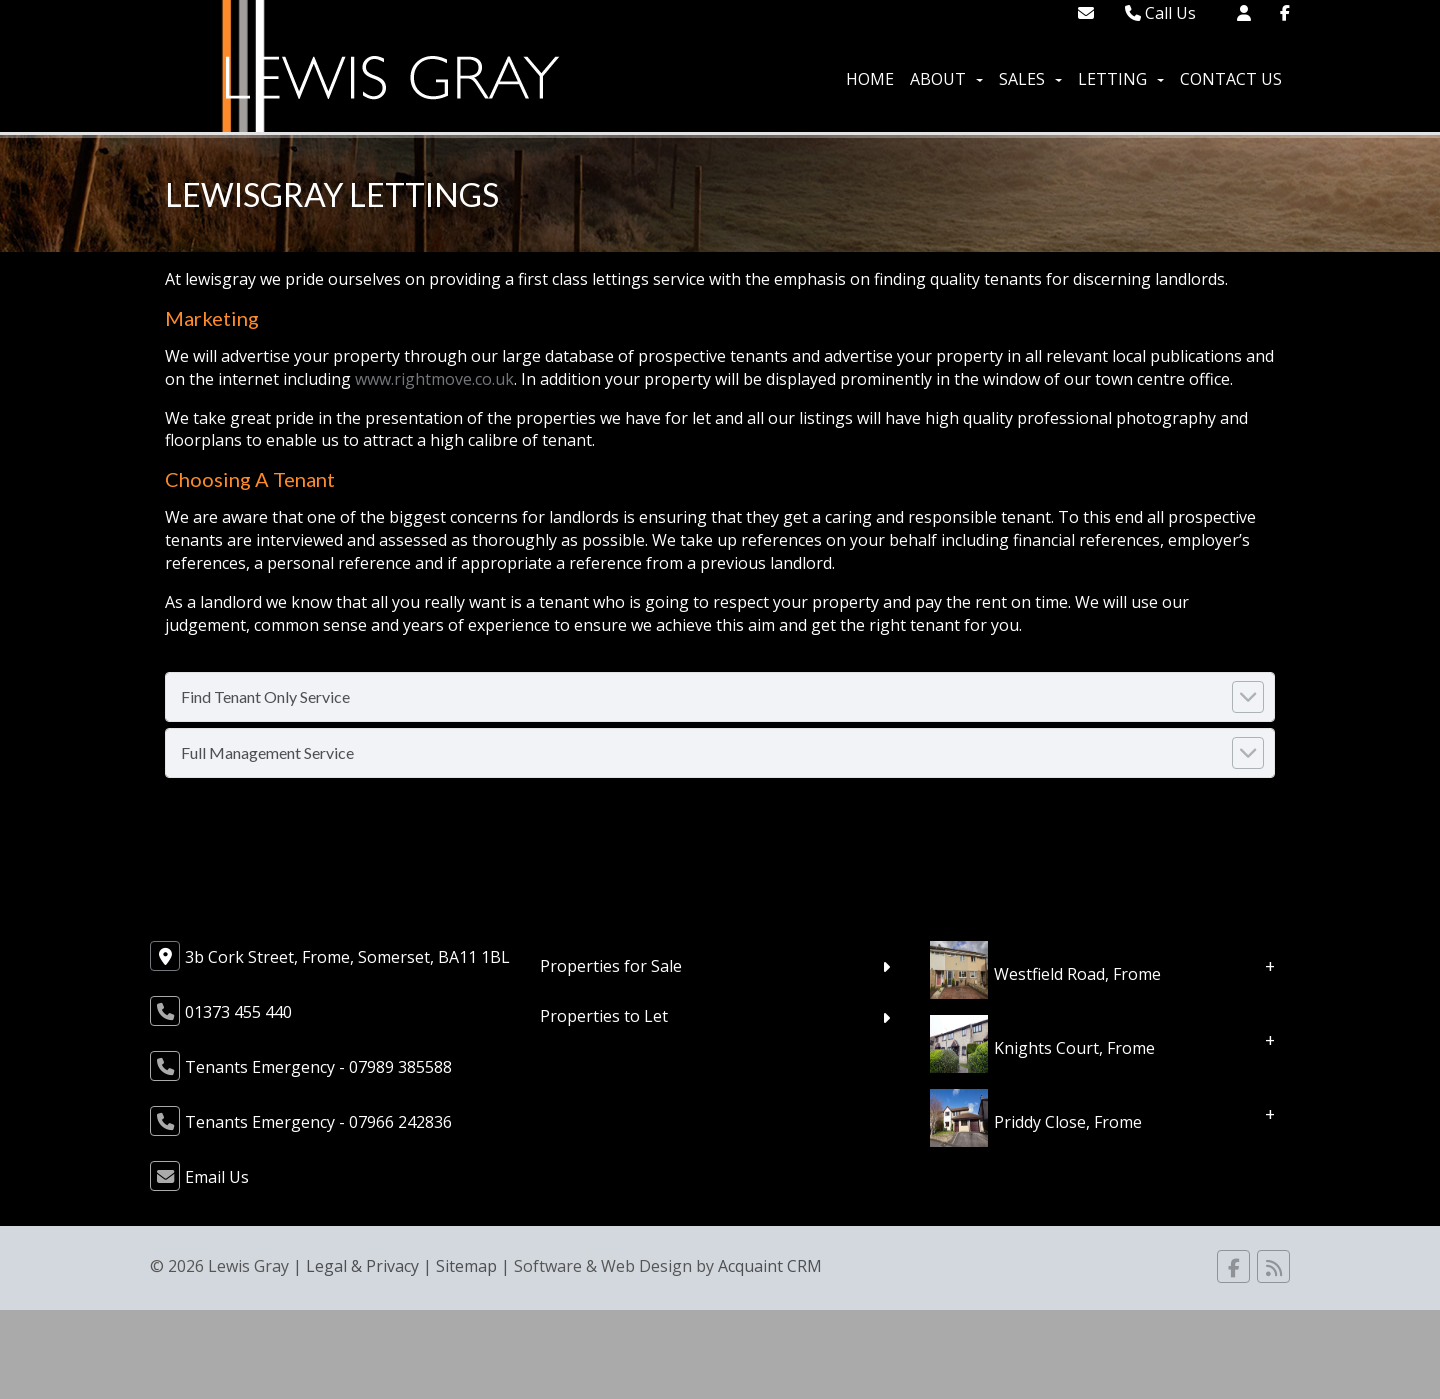  I want to click on Home, so click(870, 79).